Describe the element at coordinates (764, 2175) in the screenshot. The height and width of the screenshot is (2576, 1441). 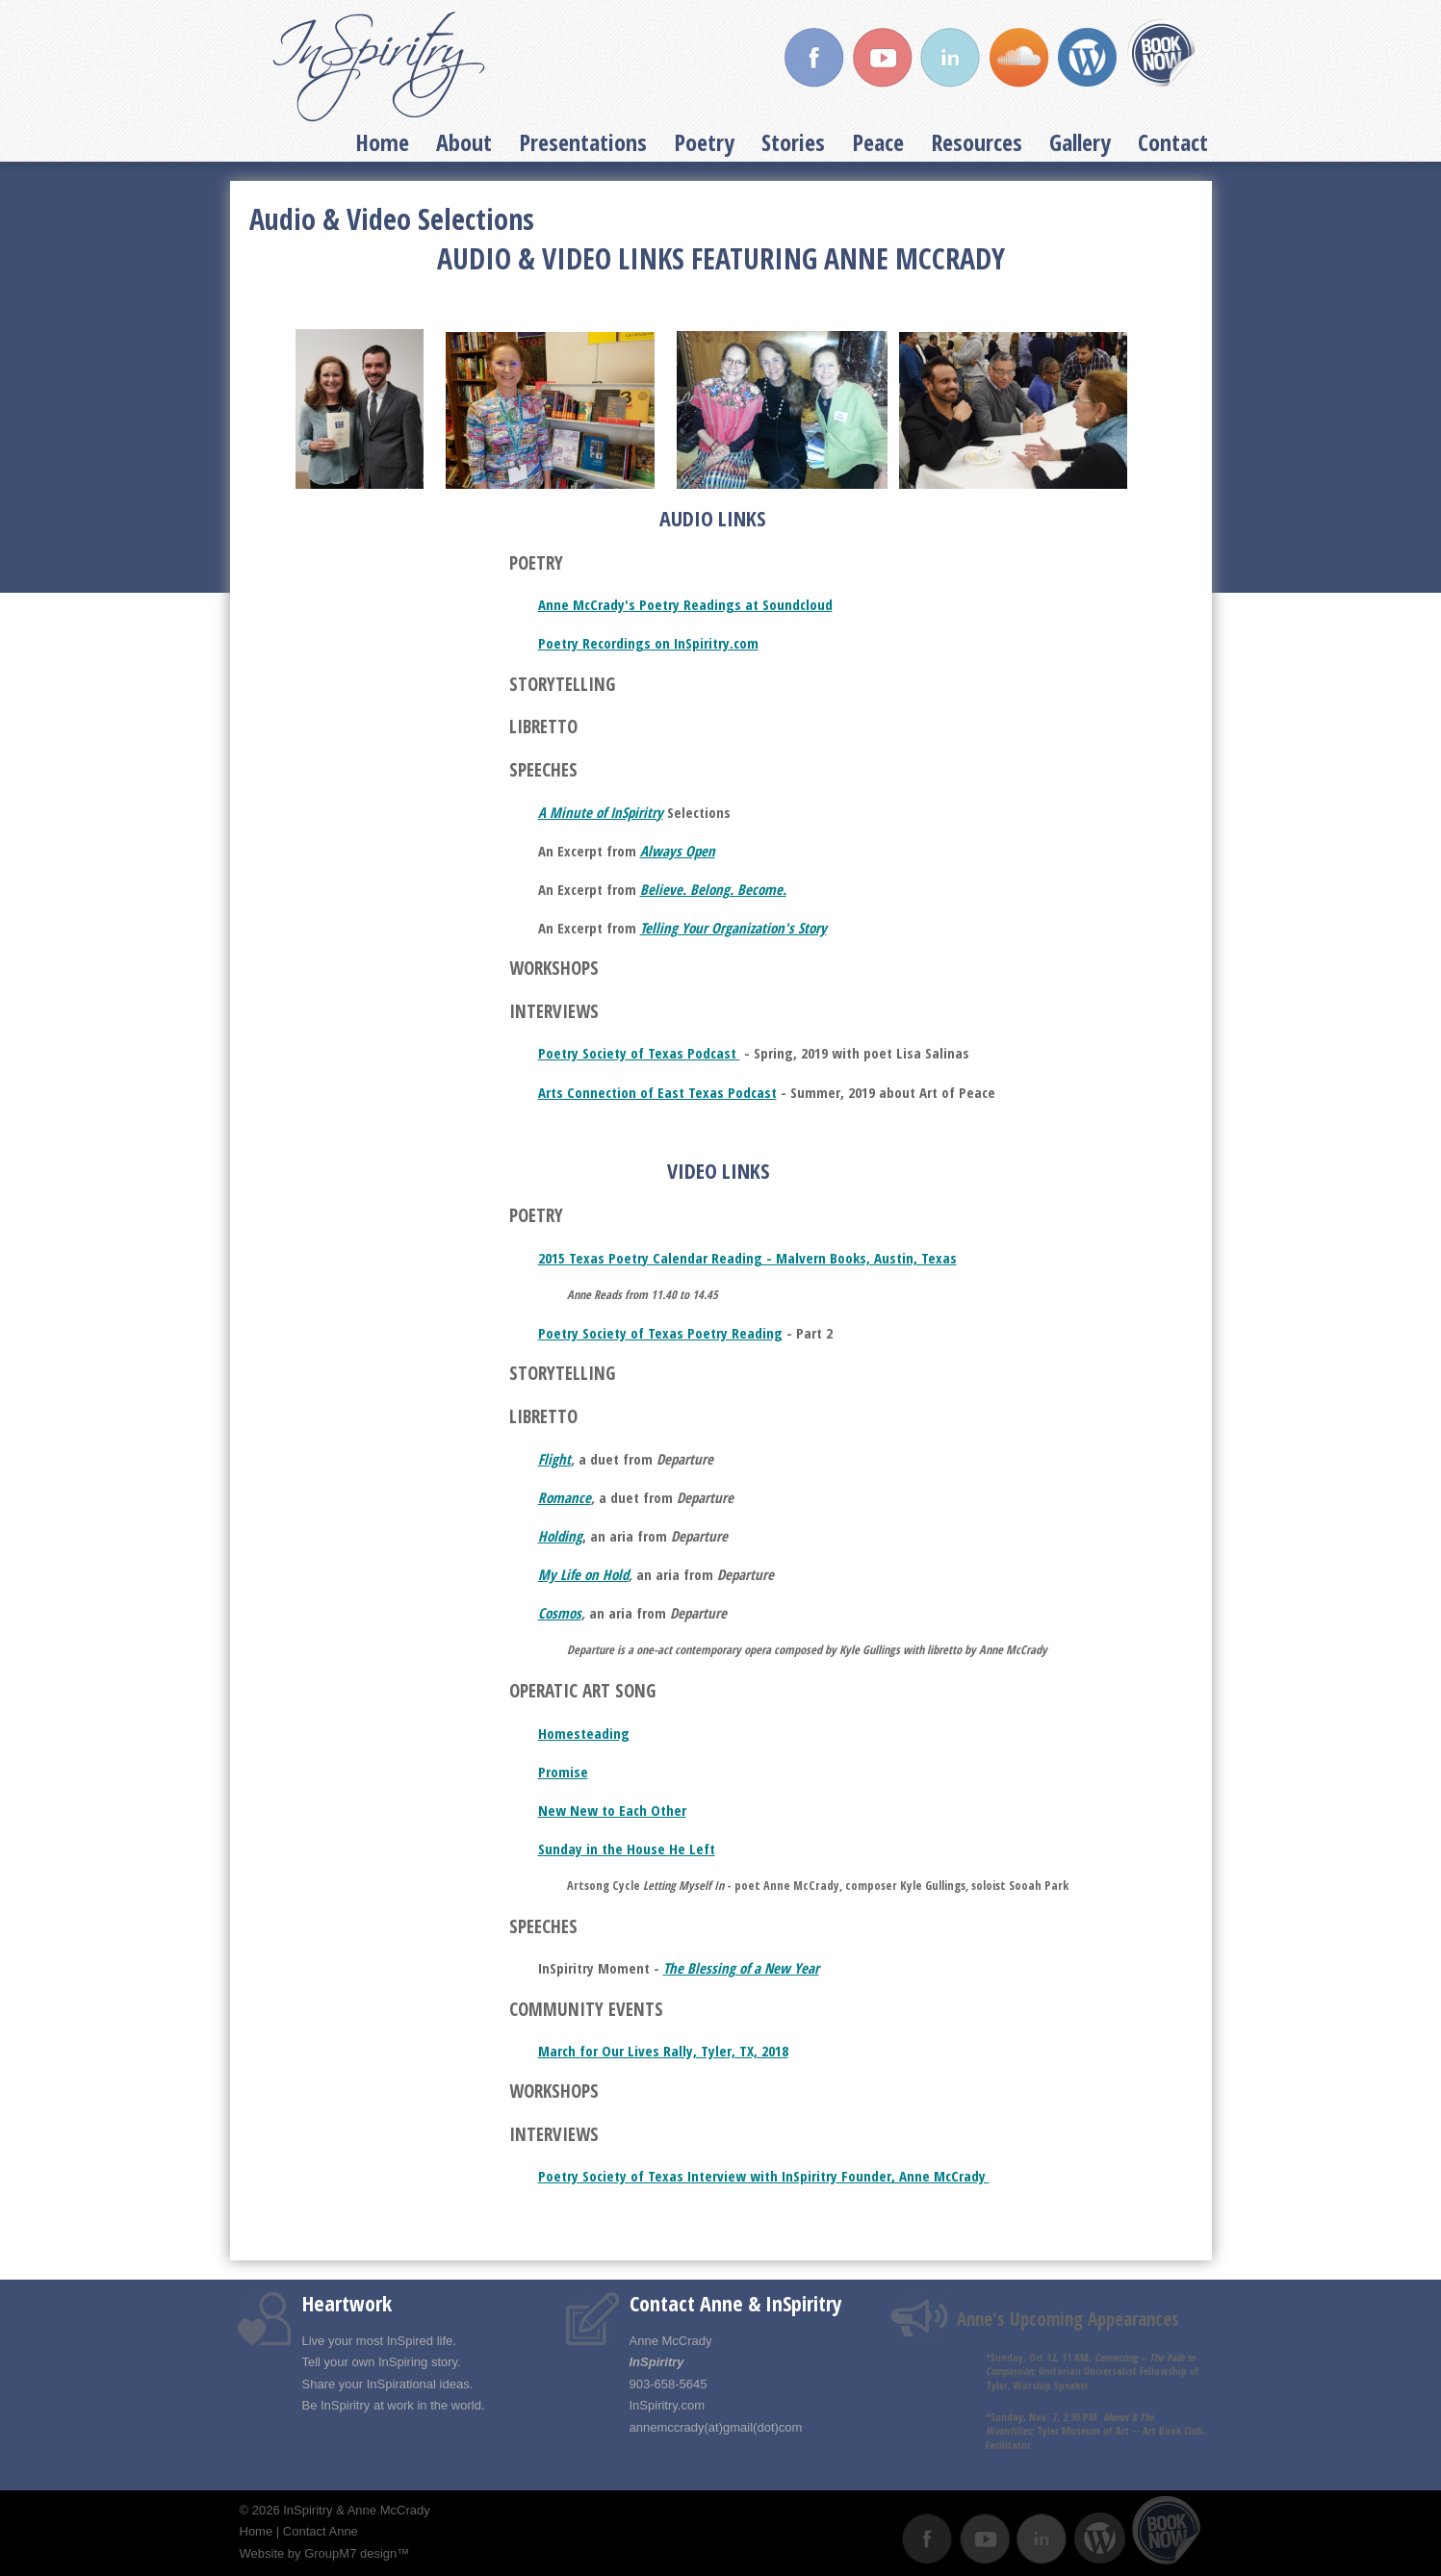
I see `Poetry Society of Texas Interview with InSpiritry Founder, Anne McCrady` at that location.